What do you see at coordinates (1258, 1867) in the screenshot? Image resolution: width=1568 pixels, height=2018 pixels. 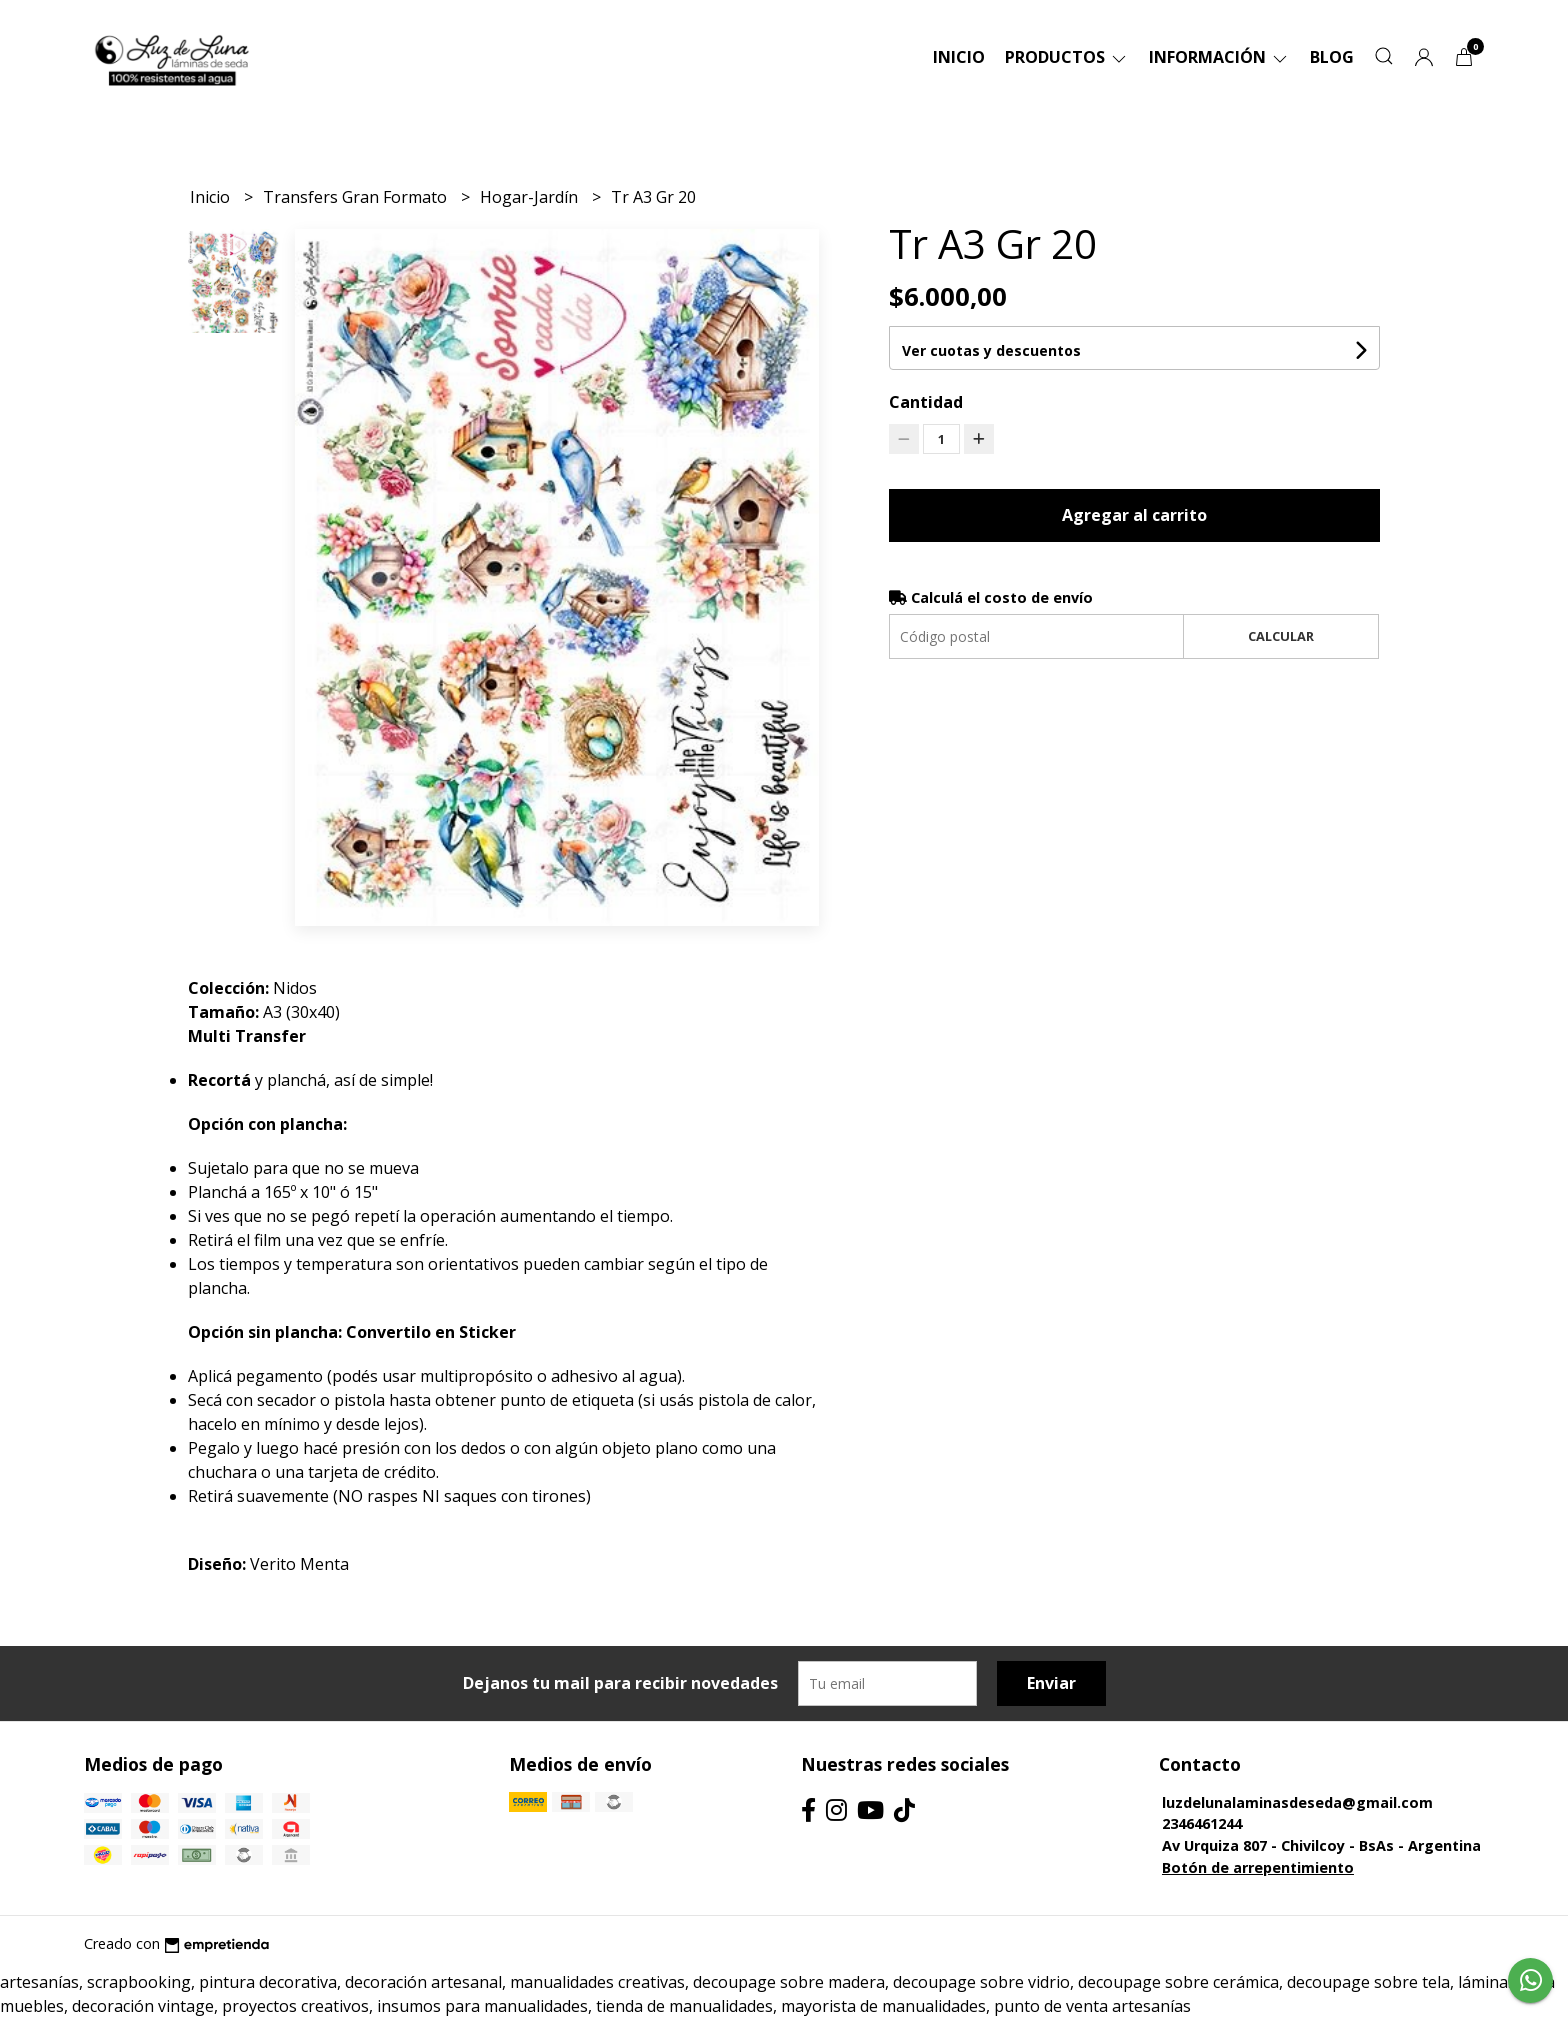 I see `Botón de arrepentimiento` at bounding box center [1258, 1867].